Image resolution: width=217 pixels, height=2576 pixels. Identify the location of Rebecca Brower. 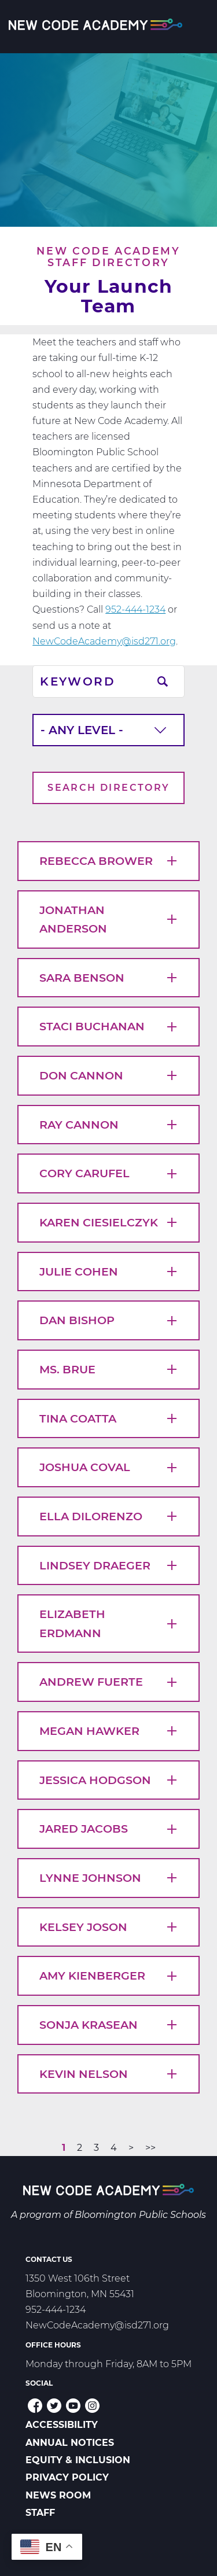
(108, 861).